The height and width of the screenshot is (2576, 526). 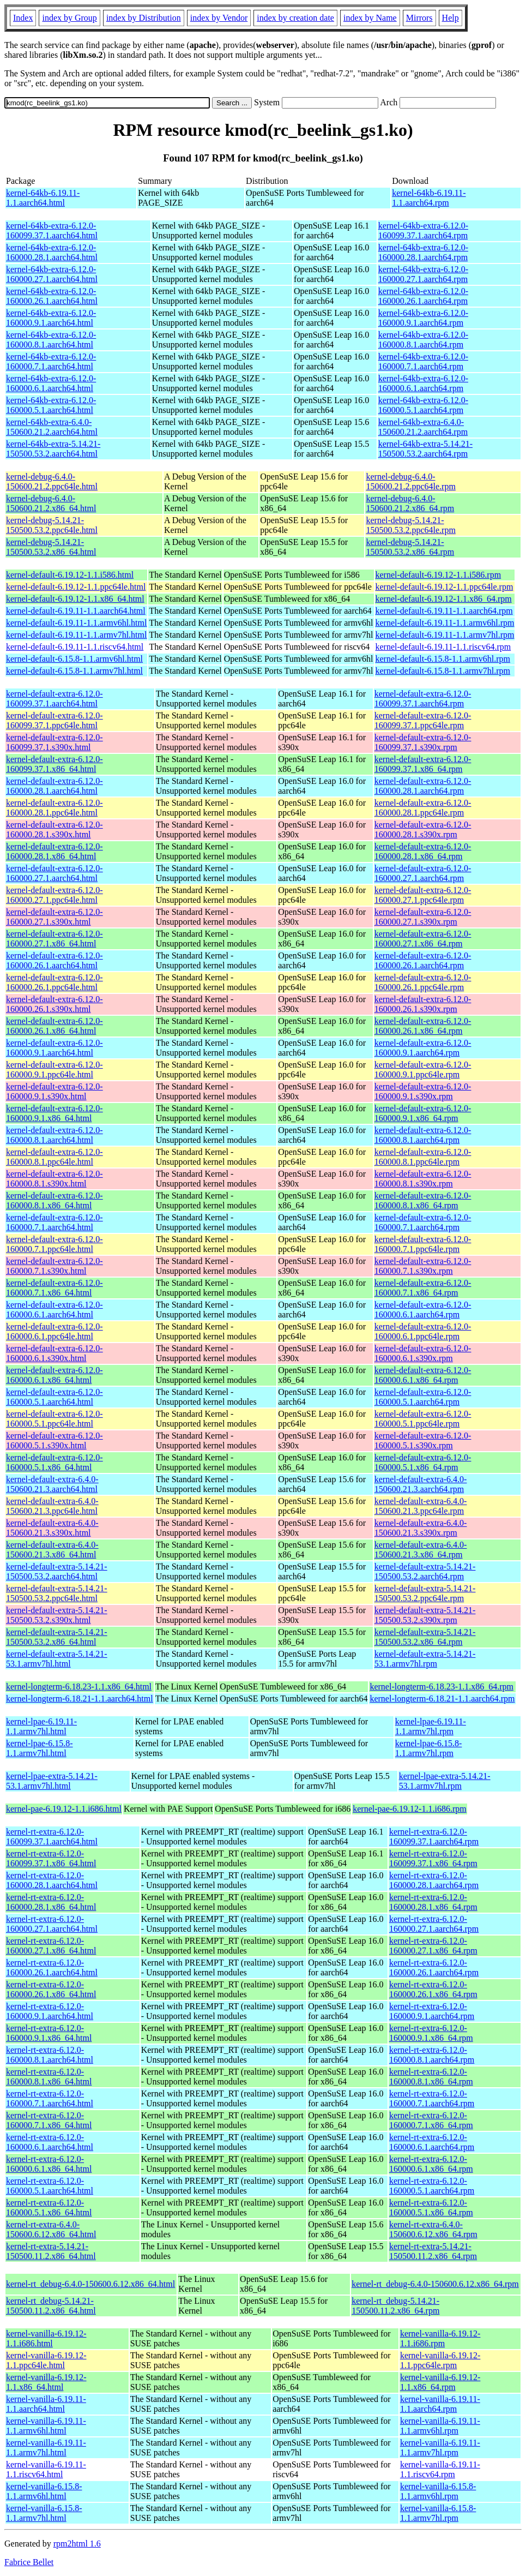 I want to click on kernel-64kb-extra-6.12.0-160000.27.1.aarch64.rpm, so click(x=423, y=274).